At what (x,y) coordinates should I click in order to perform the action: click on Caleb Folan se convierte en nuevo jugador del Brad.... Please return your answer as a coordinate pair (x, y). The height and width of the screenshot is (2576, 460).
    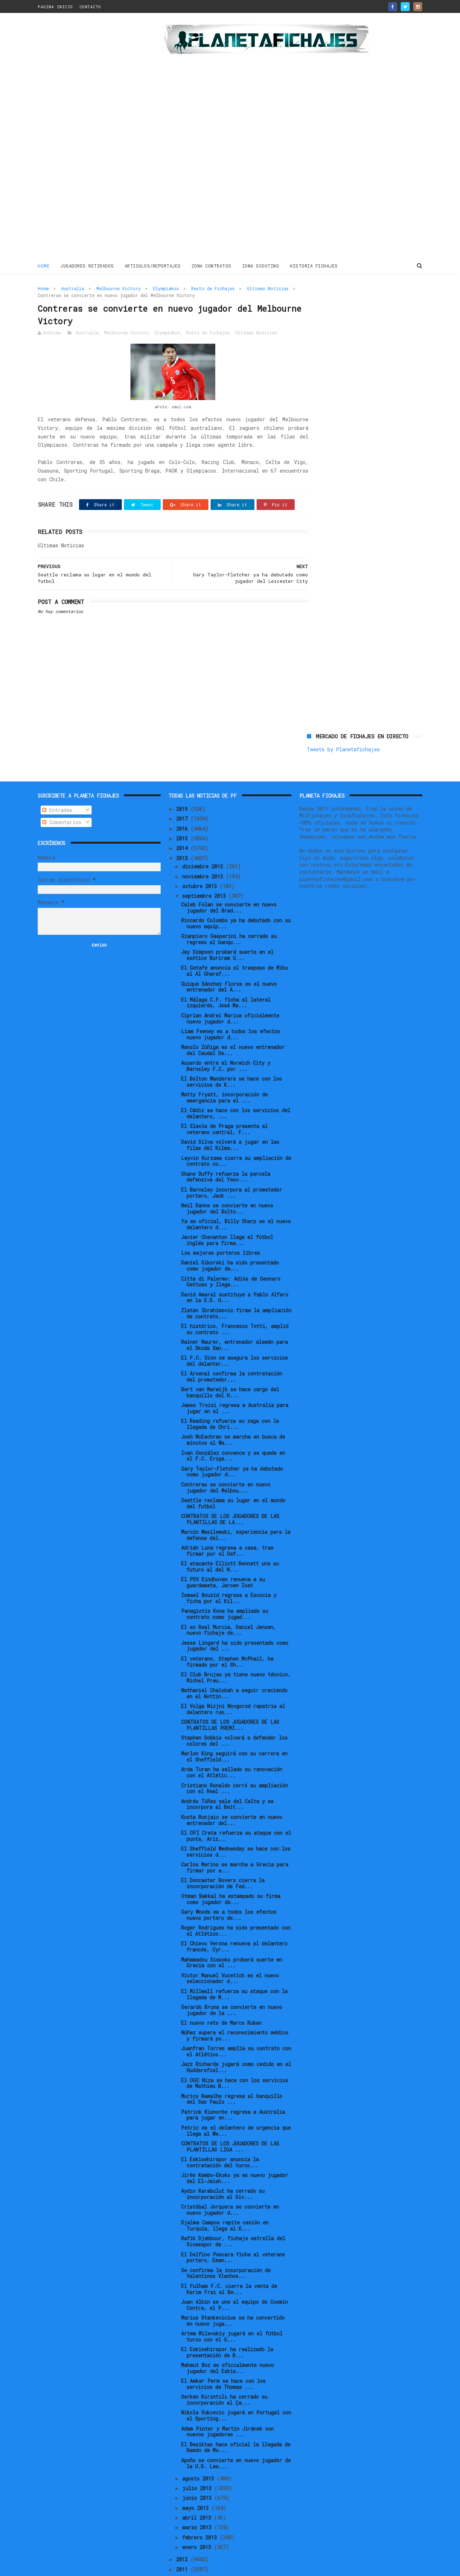
    Looking at the image, I should click on (228, 883).